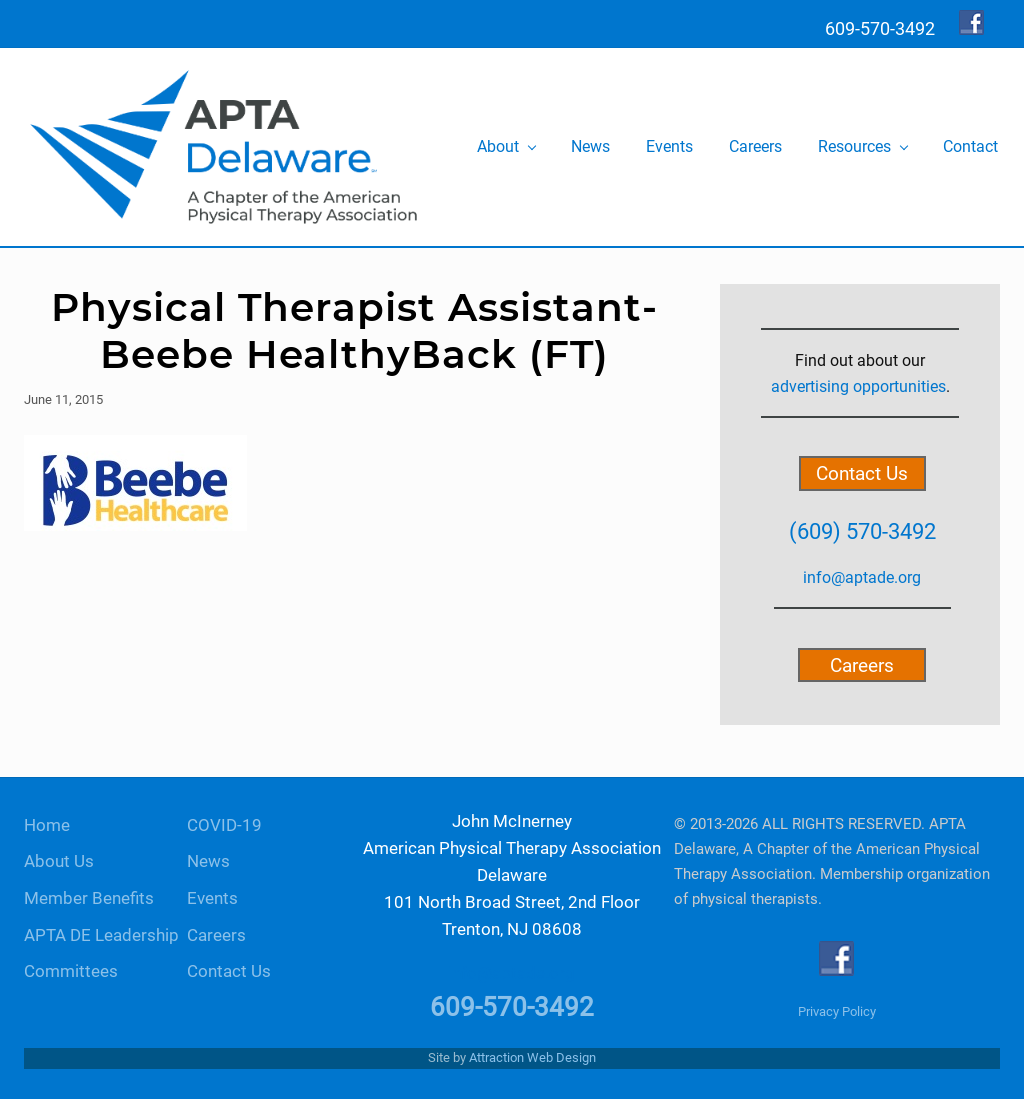 The height and width of the screenshot is (1099, 1024). Describe the element at coordinates (59, 861) in the screenshot. I see `About Us` at that location.